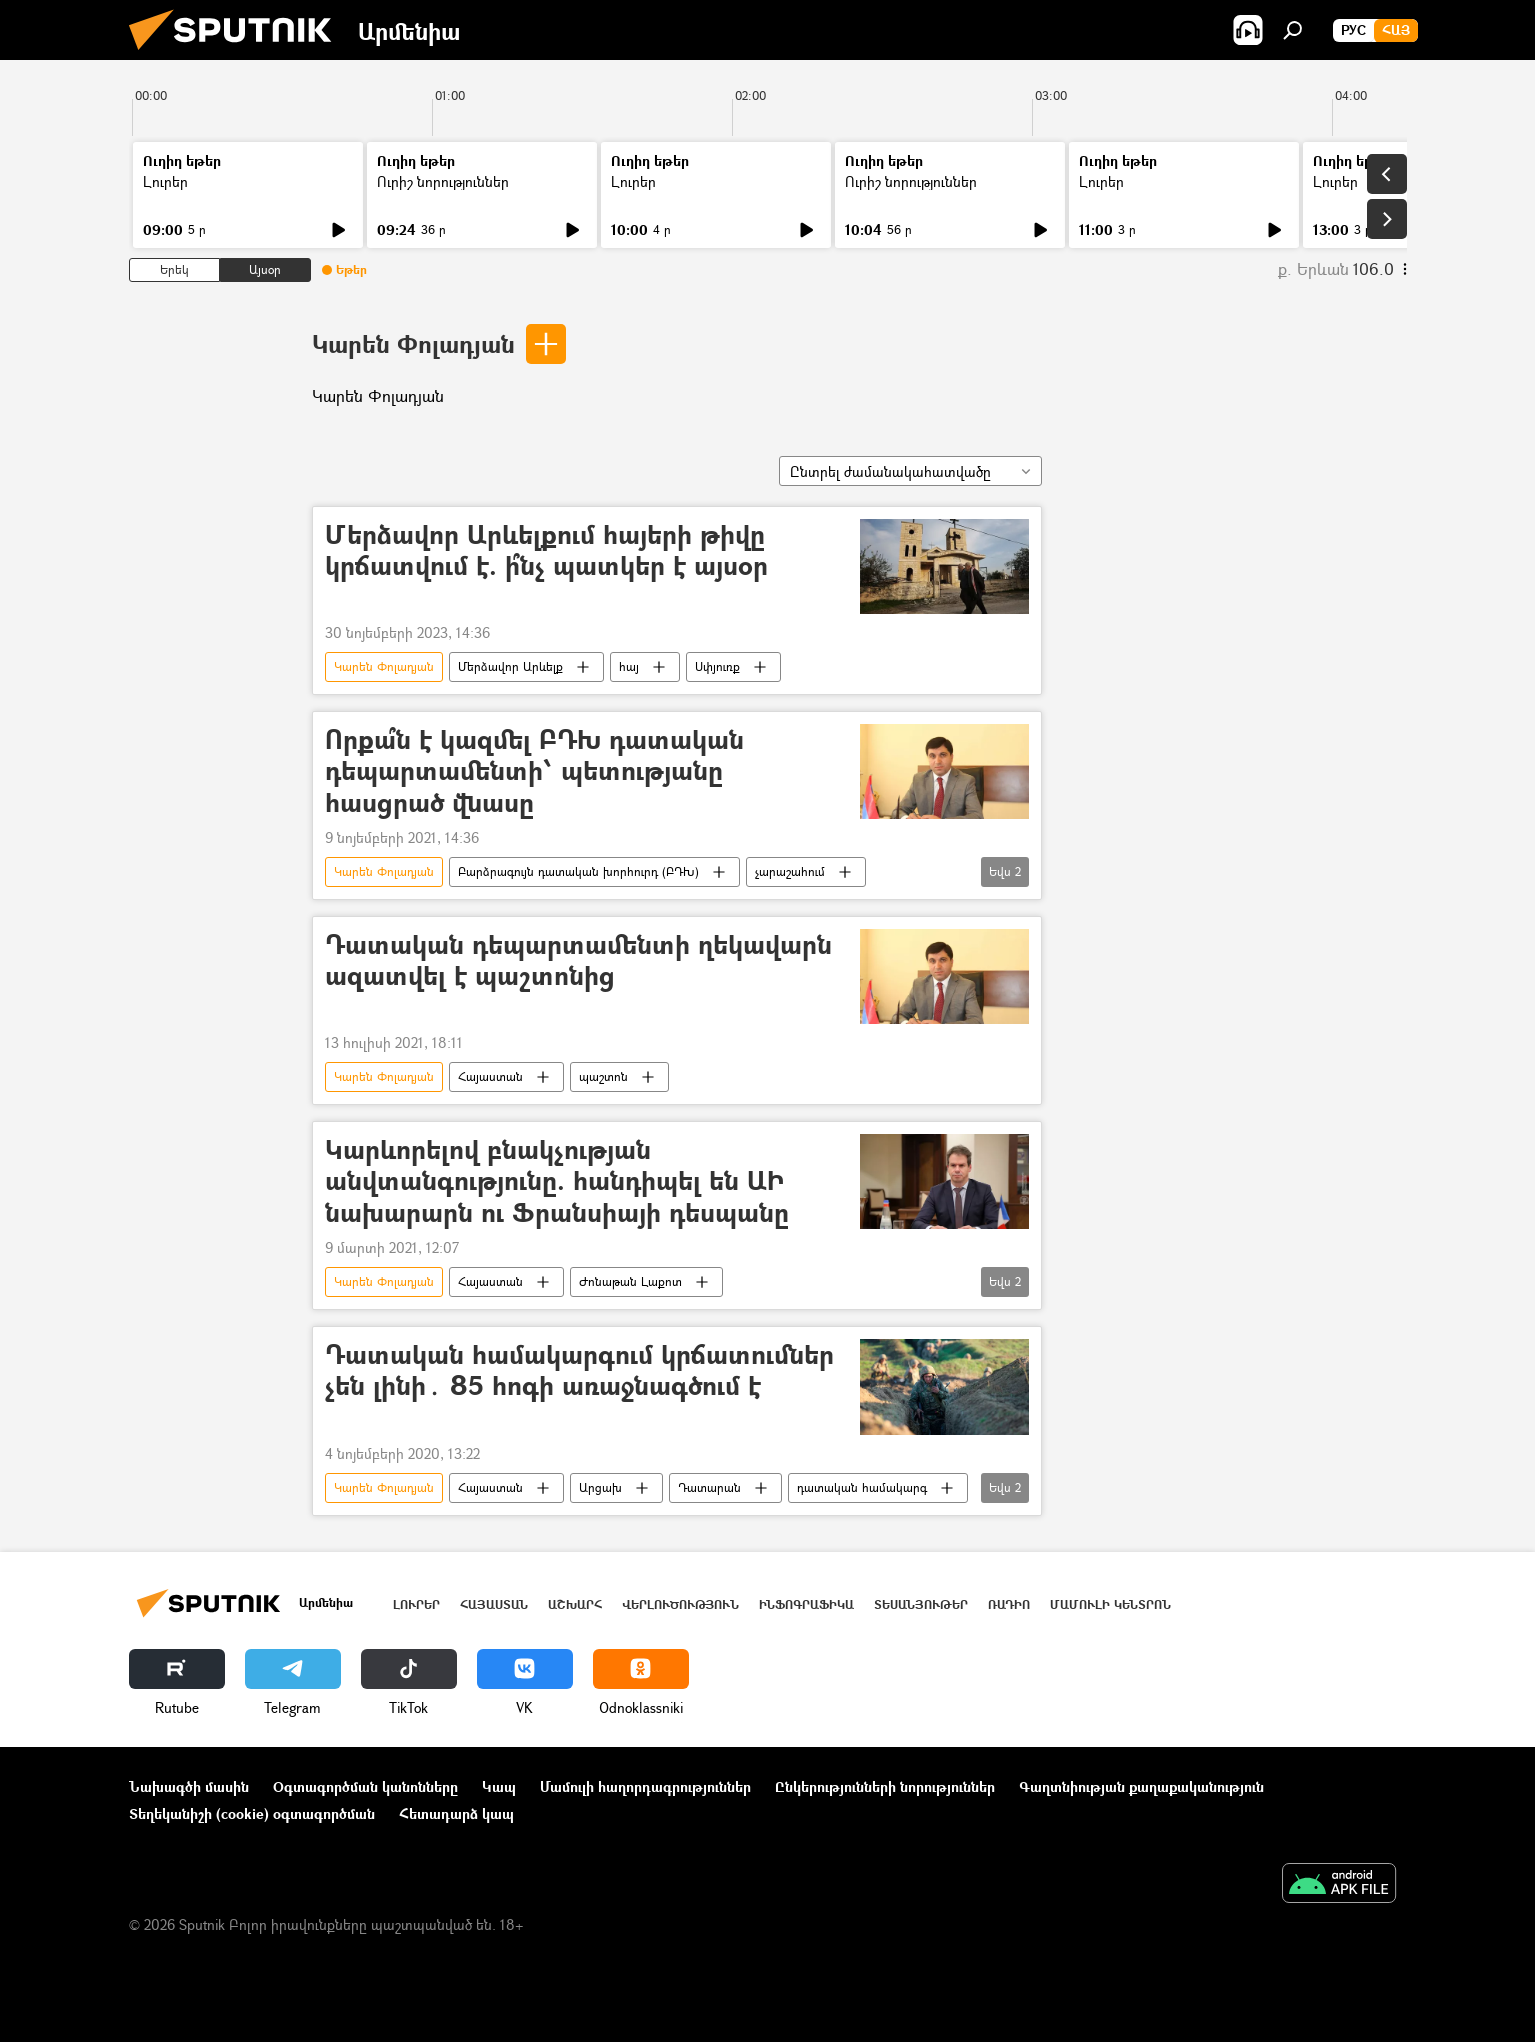 This screenshot has height=2042, width=1535. What do you see at coordinates (499, 1786) in the screenshot?
I see `Կապ` at bounding box center [499, 1786].